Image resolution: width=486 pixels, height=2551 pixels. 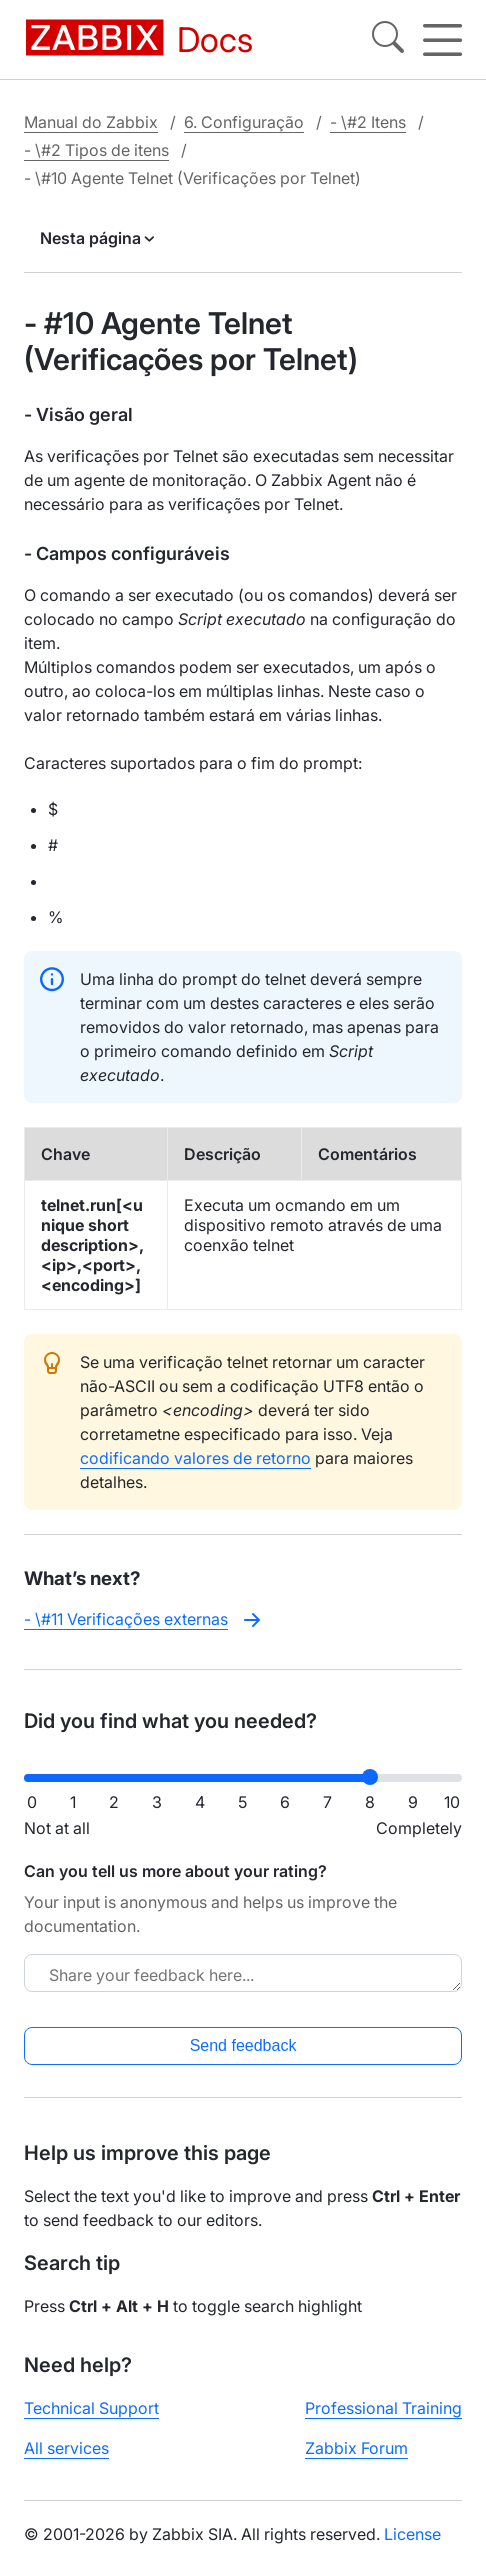 What do you see at coordinates (91, 122) in the screenshot?
I see `Manual do Zabbix` at bounding box center [91, 122].